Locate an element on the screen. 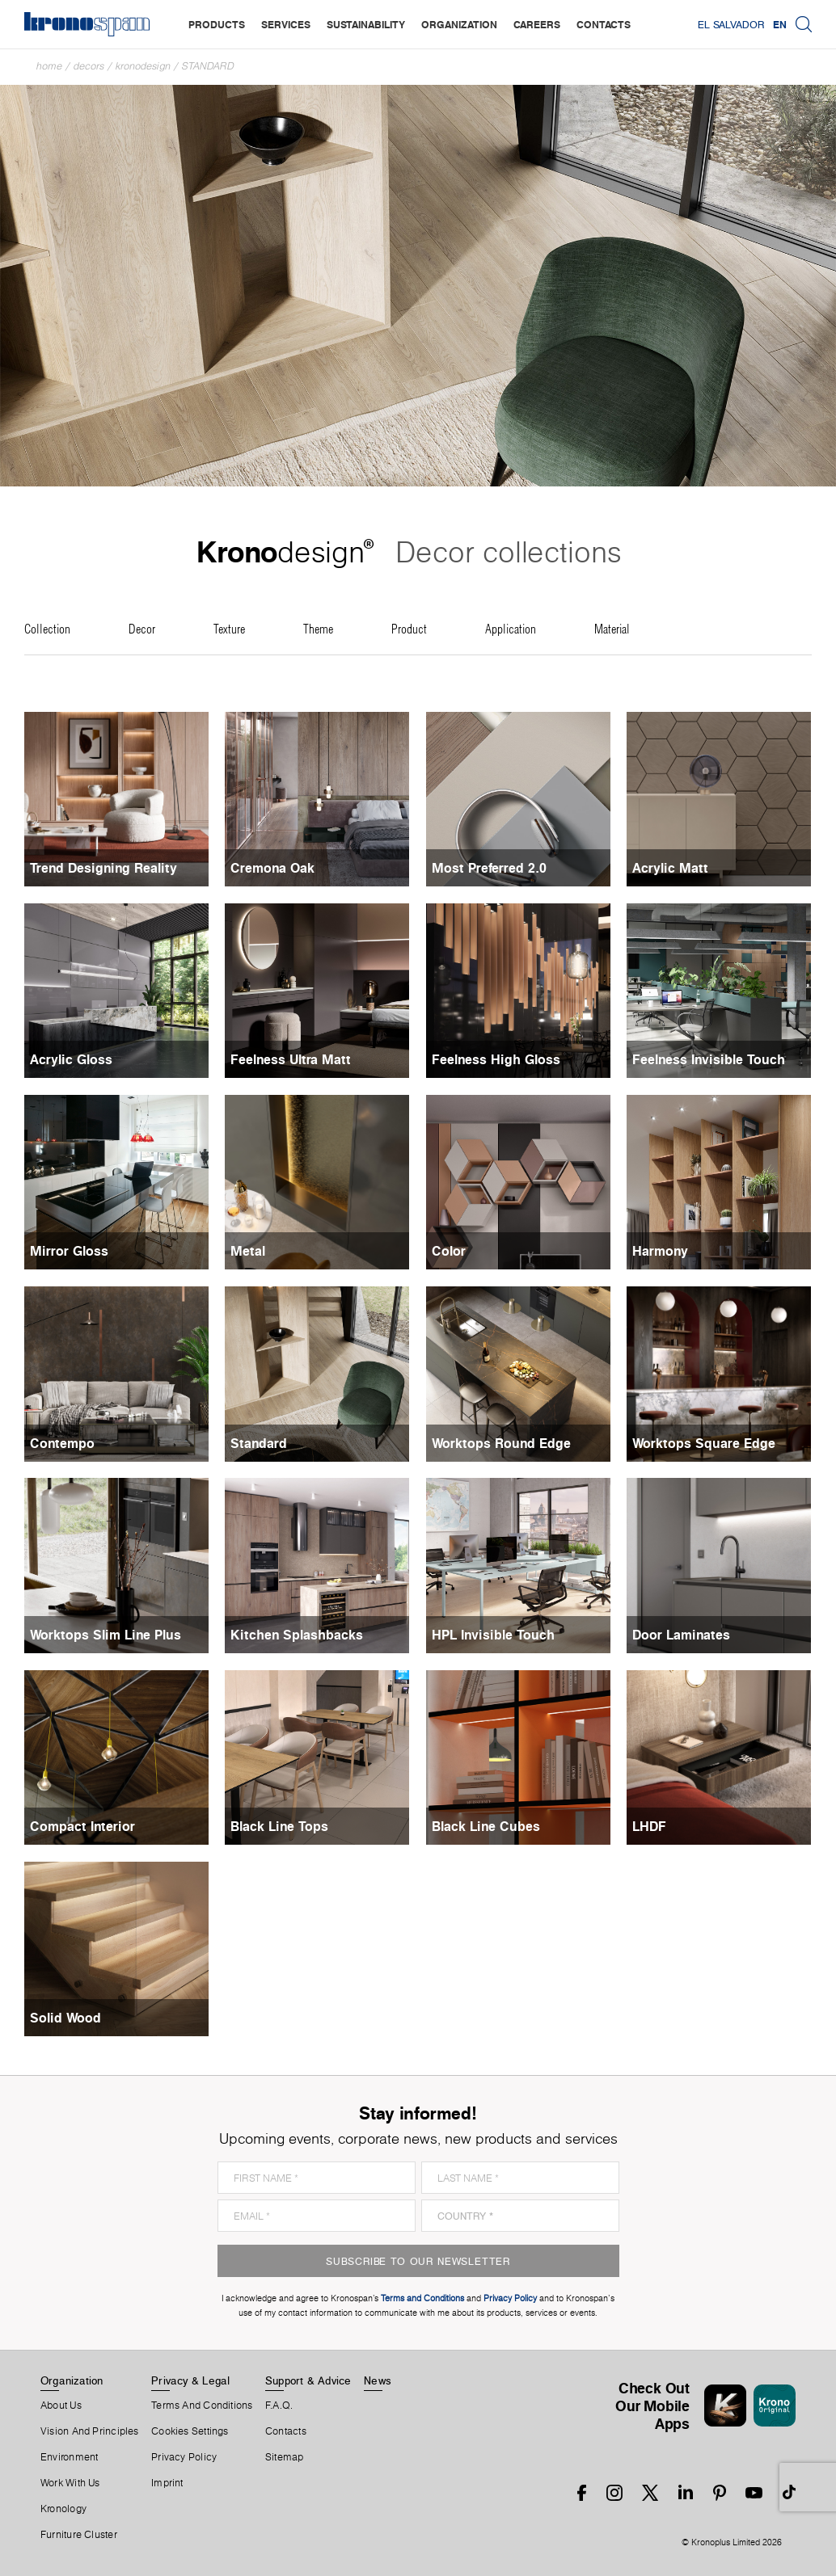 The height and width of the screenshot is (2576, 836). Terms And Conditions is located at coordinates (201, 2405).